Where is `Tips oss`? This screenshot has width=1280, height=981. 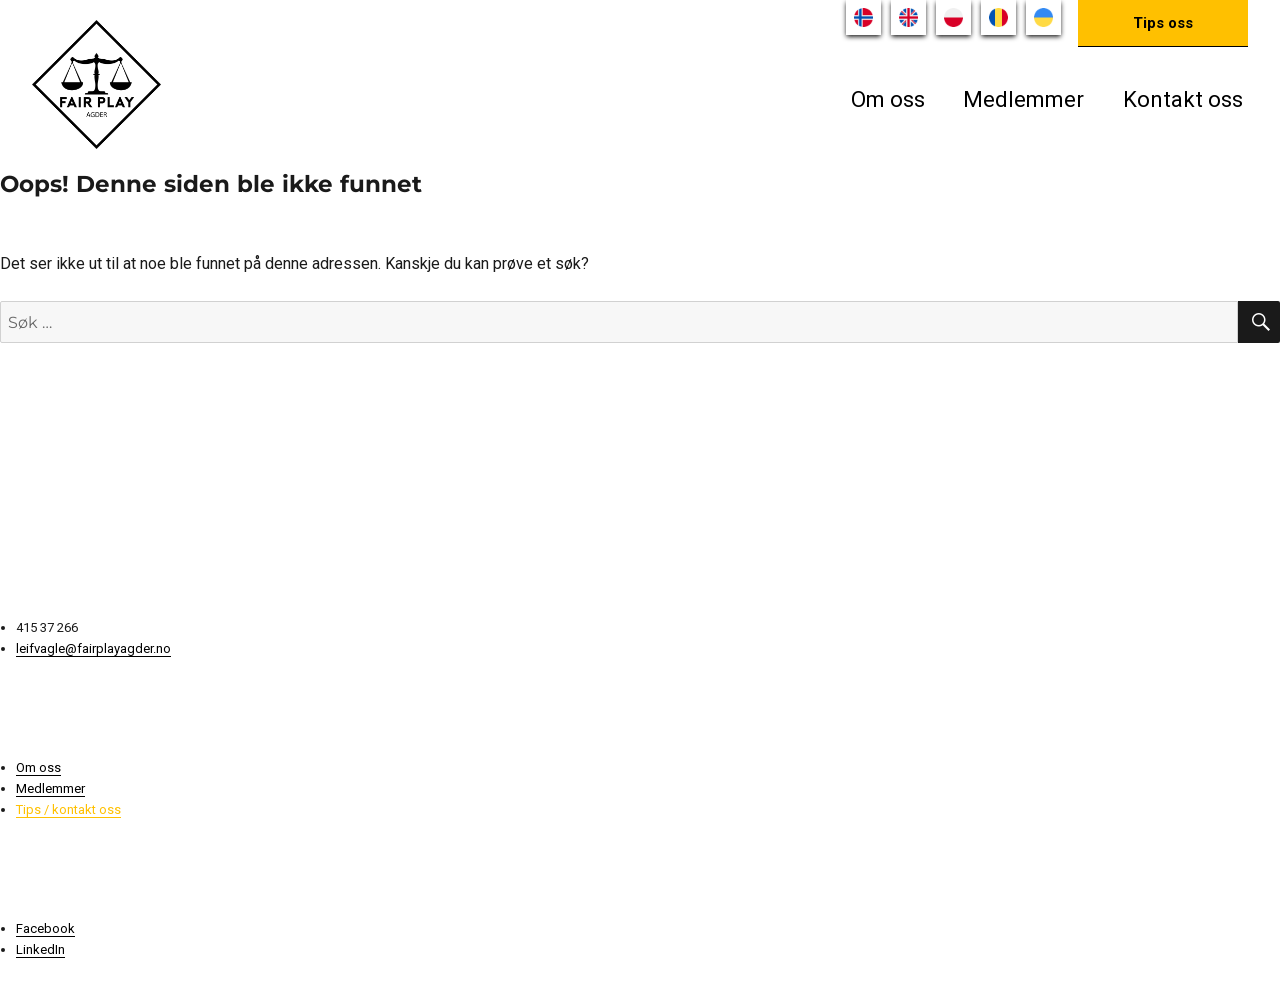 Tips oss is located at coordinates (1163, 23).